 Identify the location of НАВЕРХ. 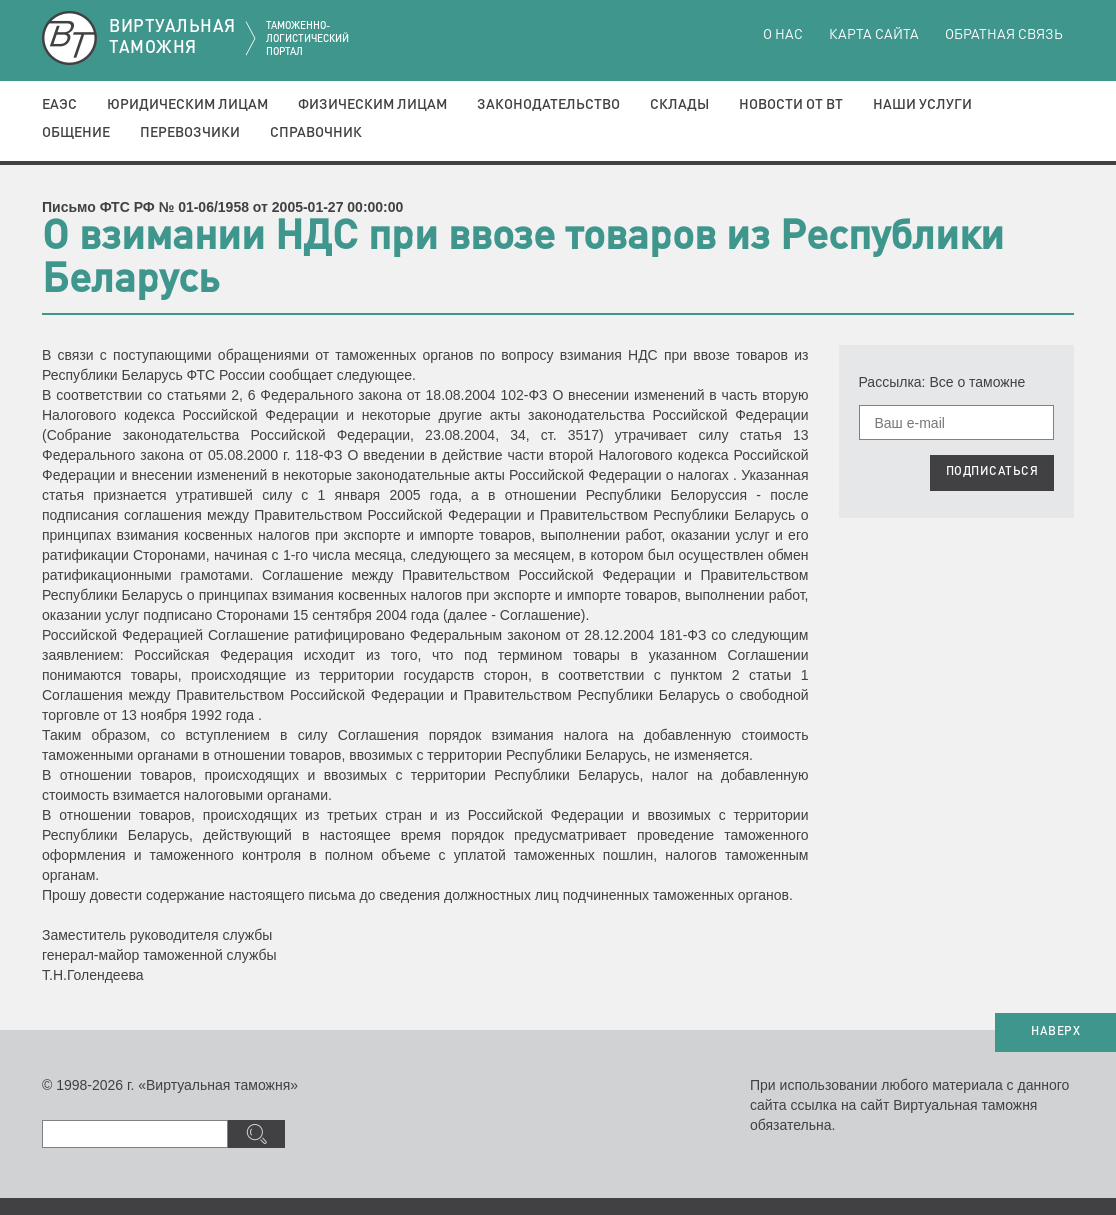
(1055, 1032).